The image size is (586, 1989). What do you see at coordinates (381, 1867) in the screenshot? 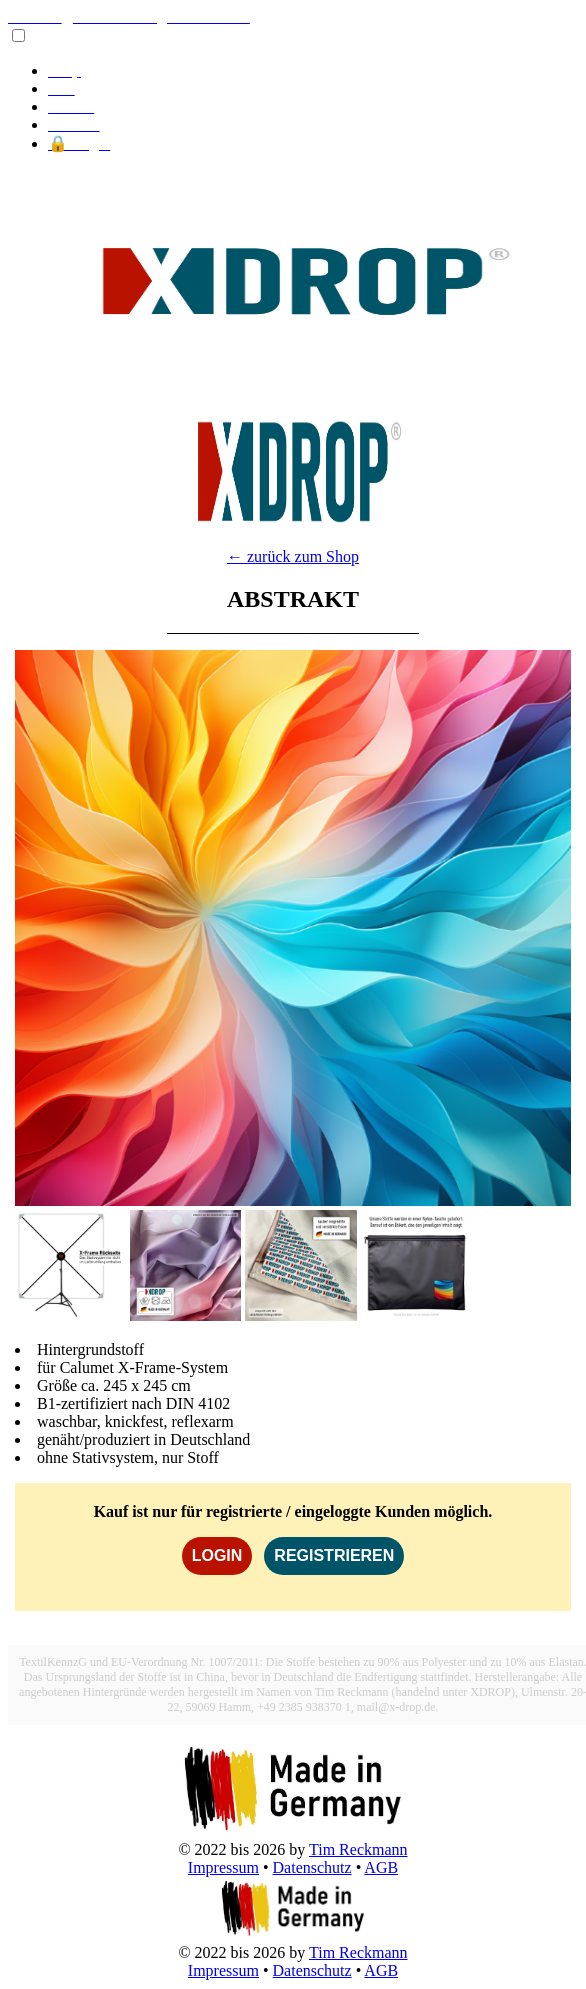
I see `AGB` at bounding box center [381, 1867].